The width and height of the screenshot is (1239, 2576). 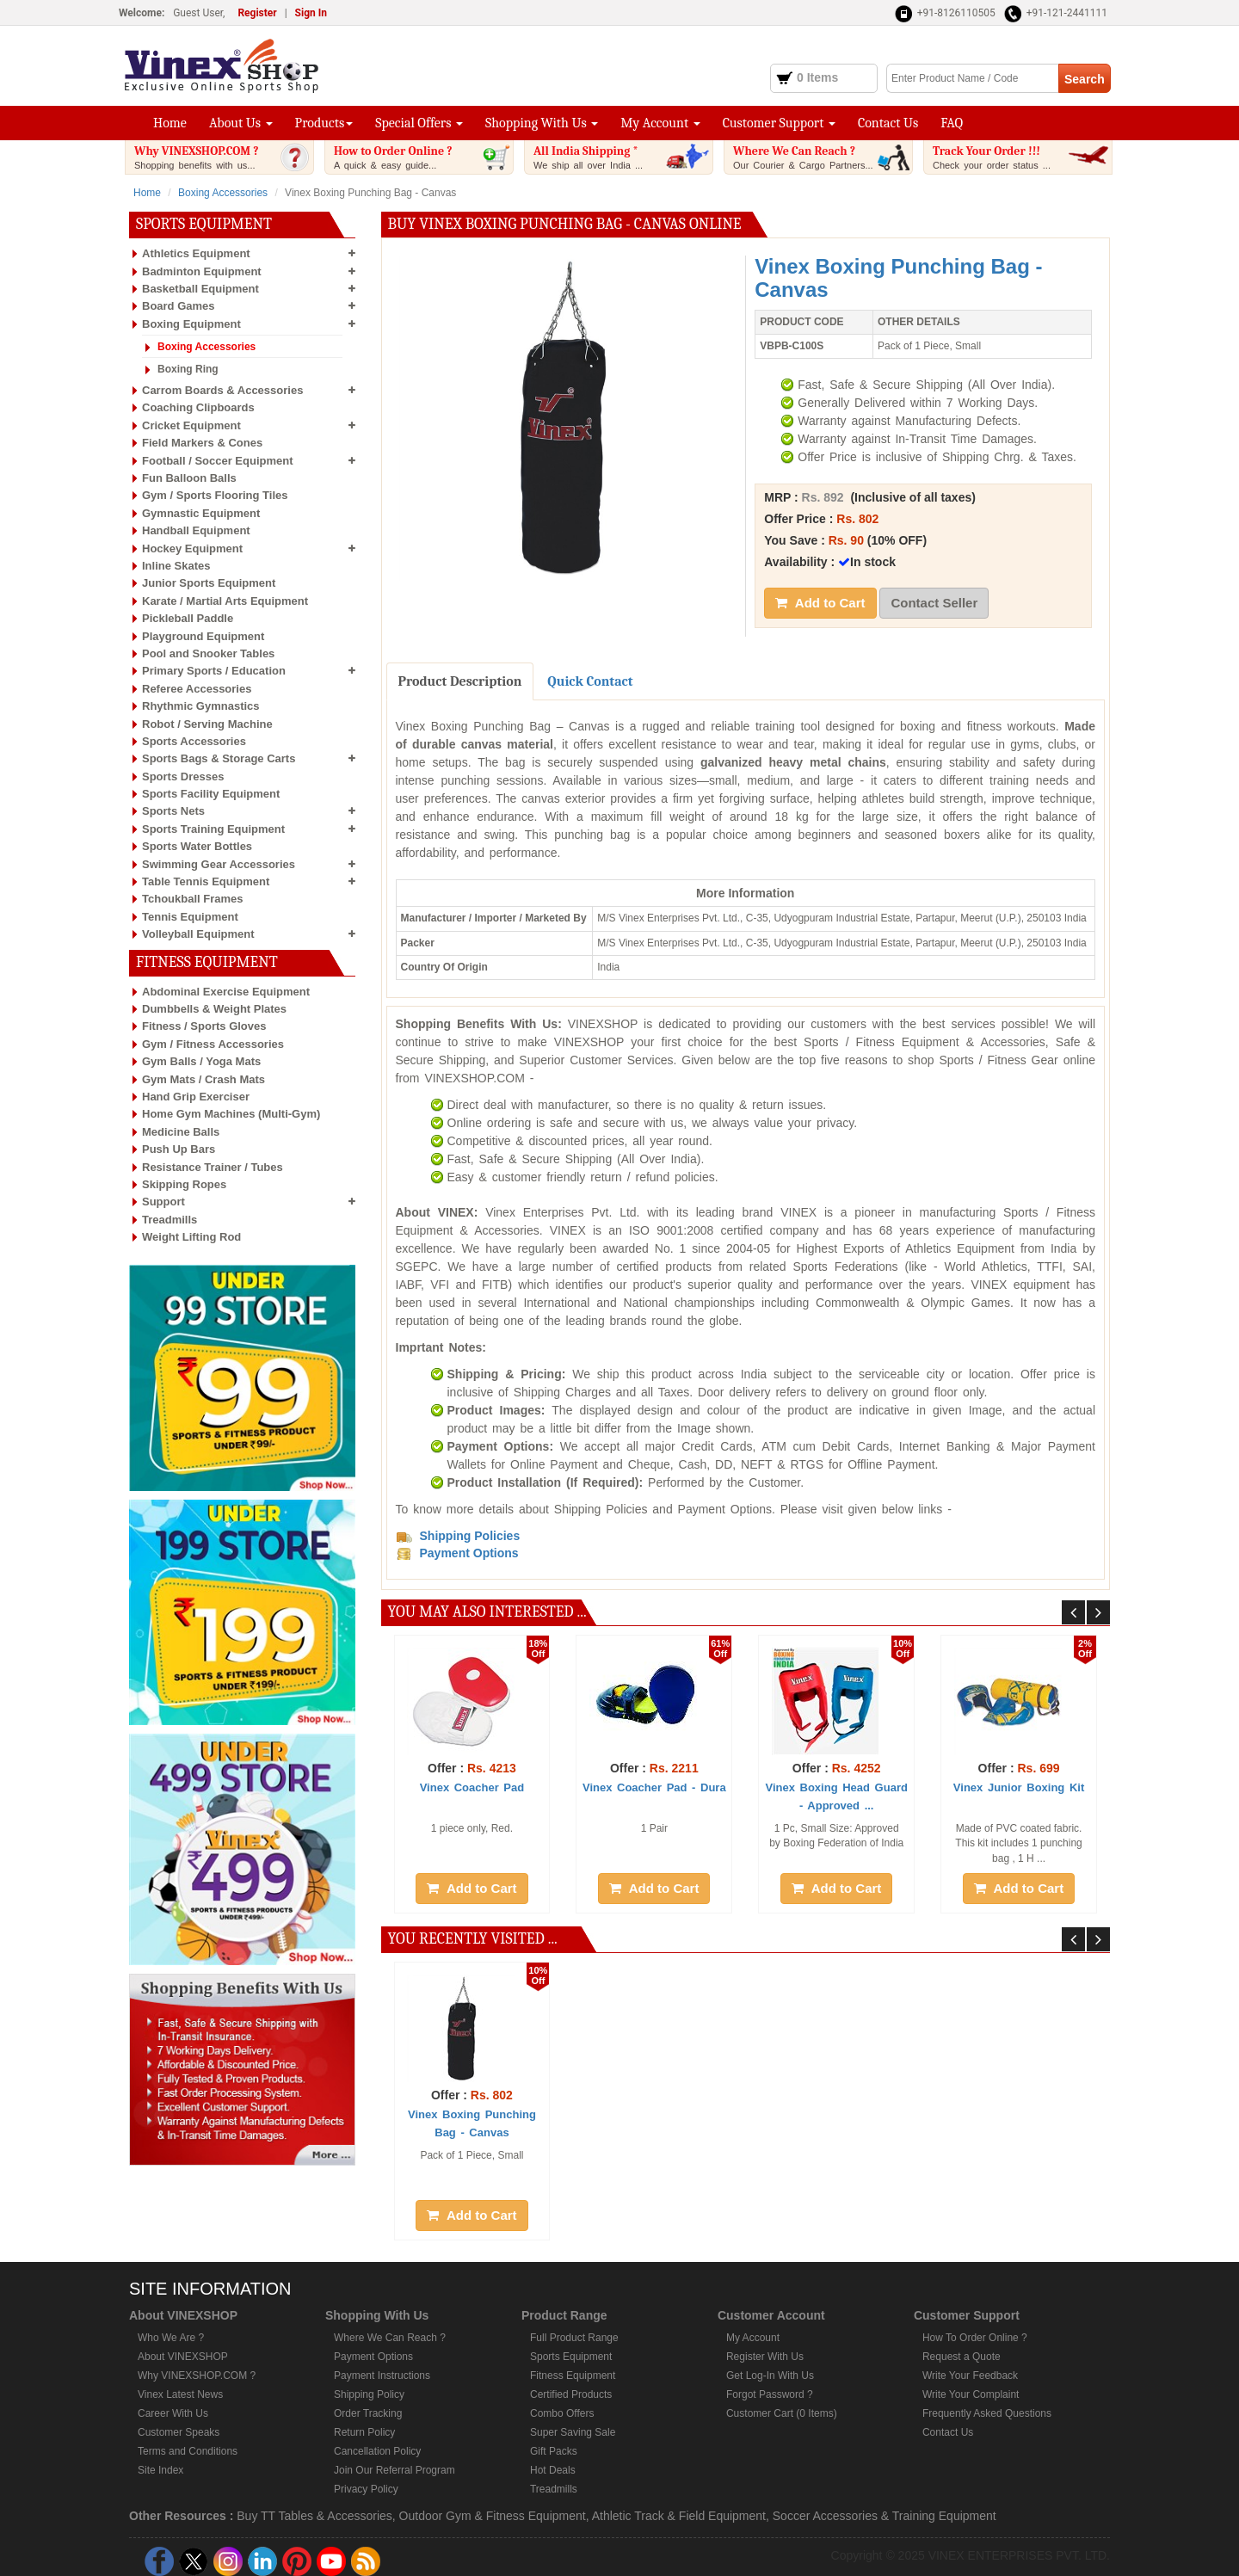 What do you see at coordinates (974, 2338) in the screenshot?
I see `How To Order Online ?` at bounding box center [974, 2338].